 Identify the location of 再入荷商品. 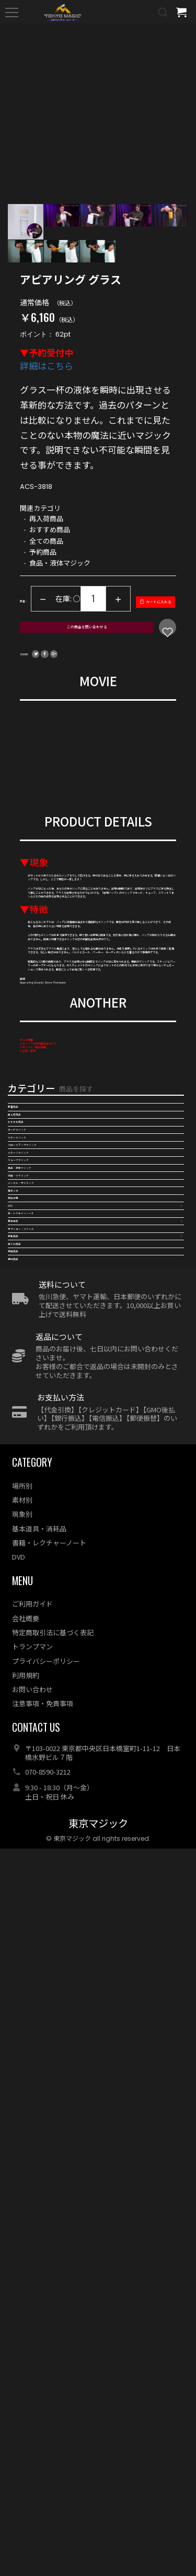
(26, 1545).